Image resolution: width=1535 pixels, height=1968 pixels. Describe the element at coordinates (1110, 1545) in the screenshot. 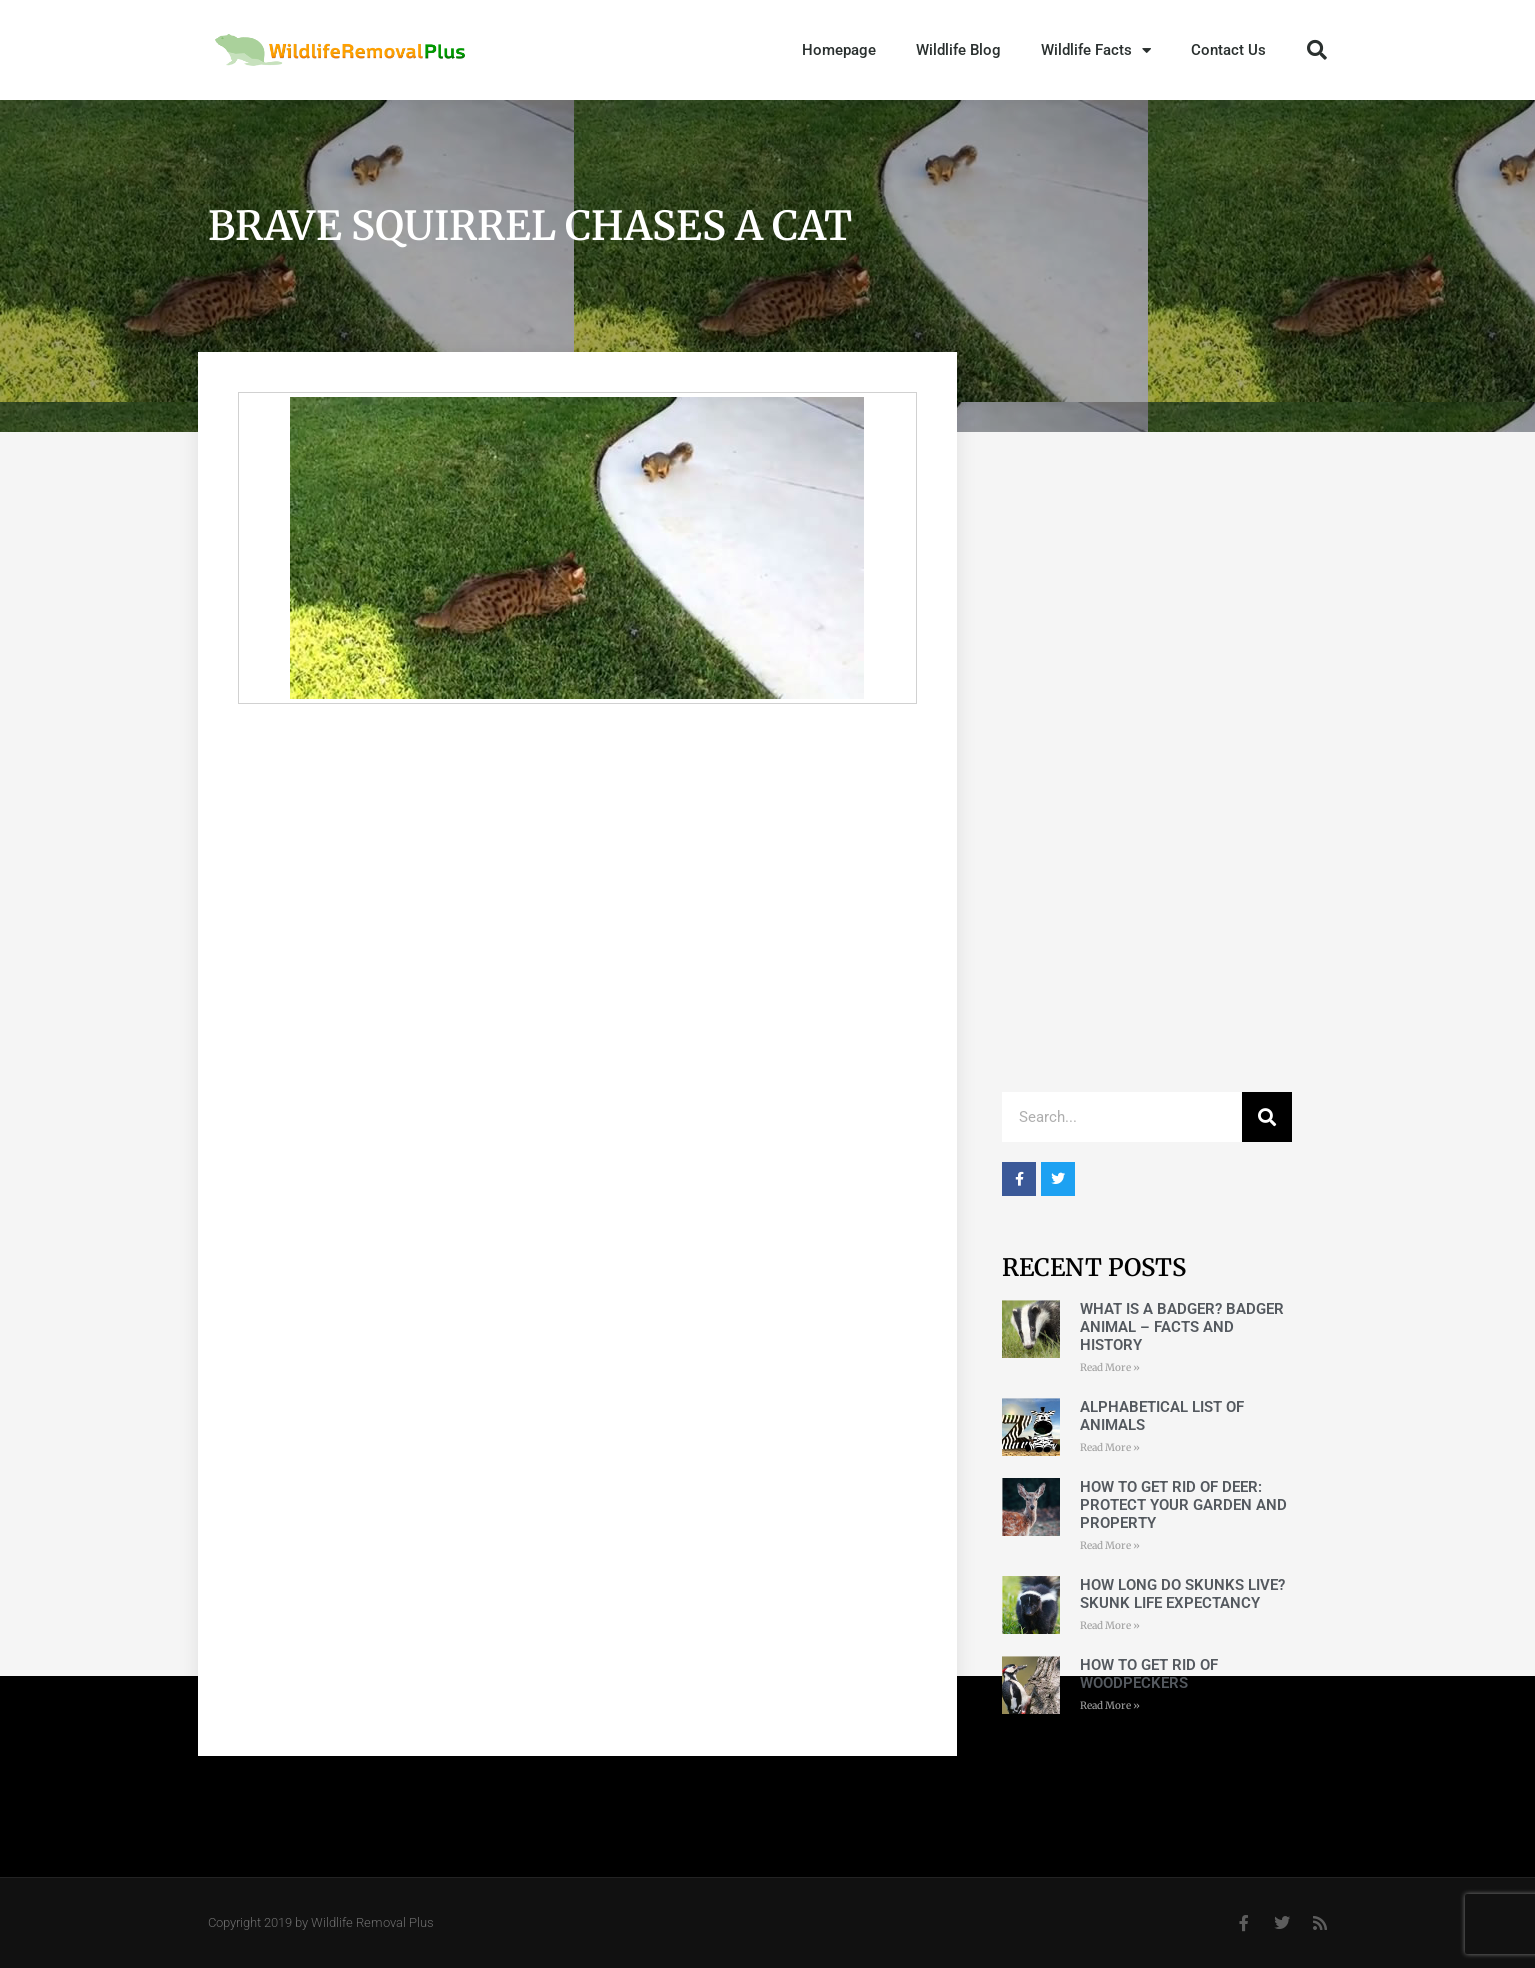

I see `Read More » [Read more about How to get rid of deer: Protect Your Garden and Property]` at that location.